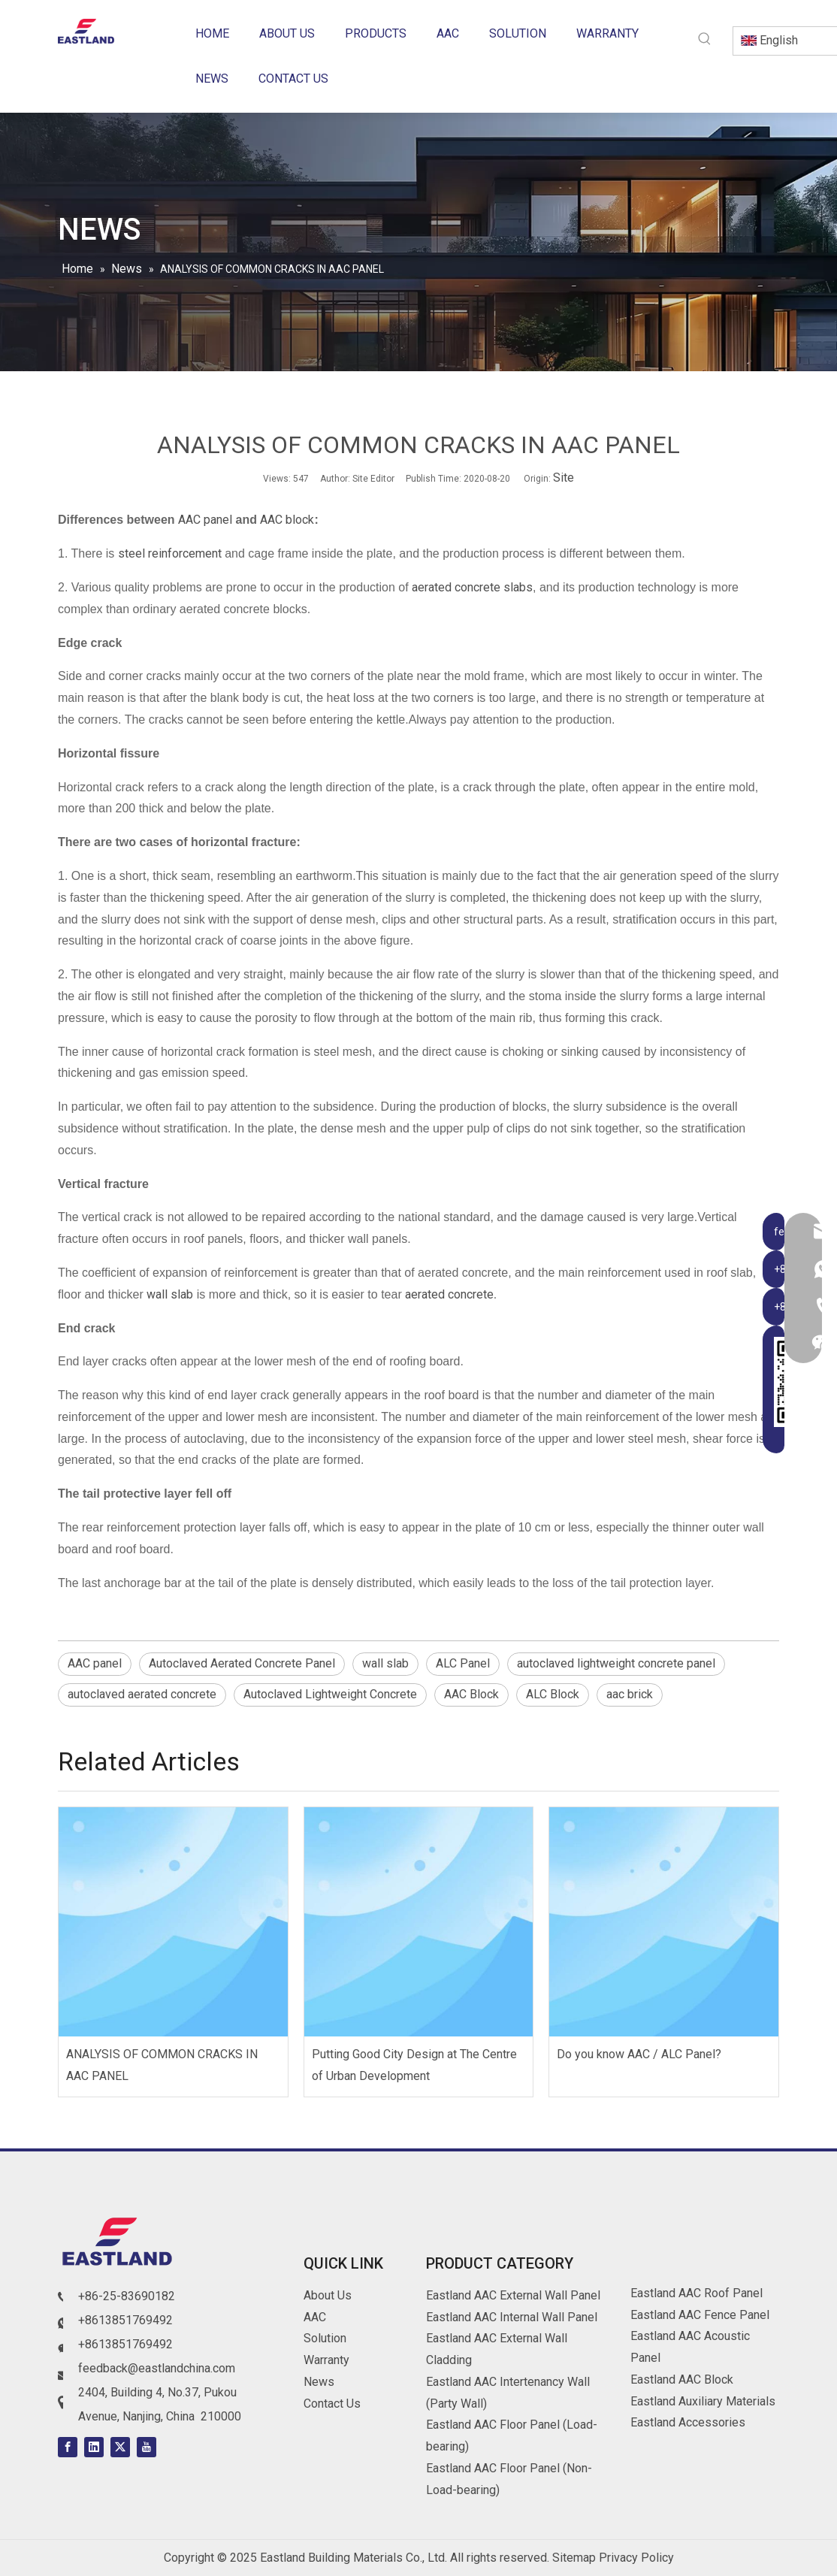 This screenshot has height=2576, width=837. What do you see at coordinates (448, 1294) in the screenshot?
I see `aerated concrete` at bounding box center [448, 1294].